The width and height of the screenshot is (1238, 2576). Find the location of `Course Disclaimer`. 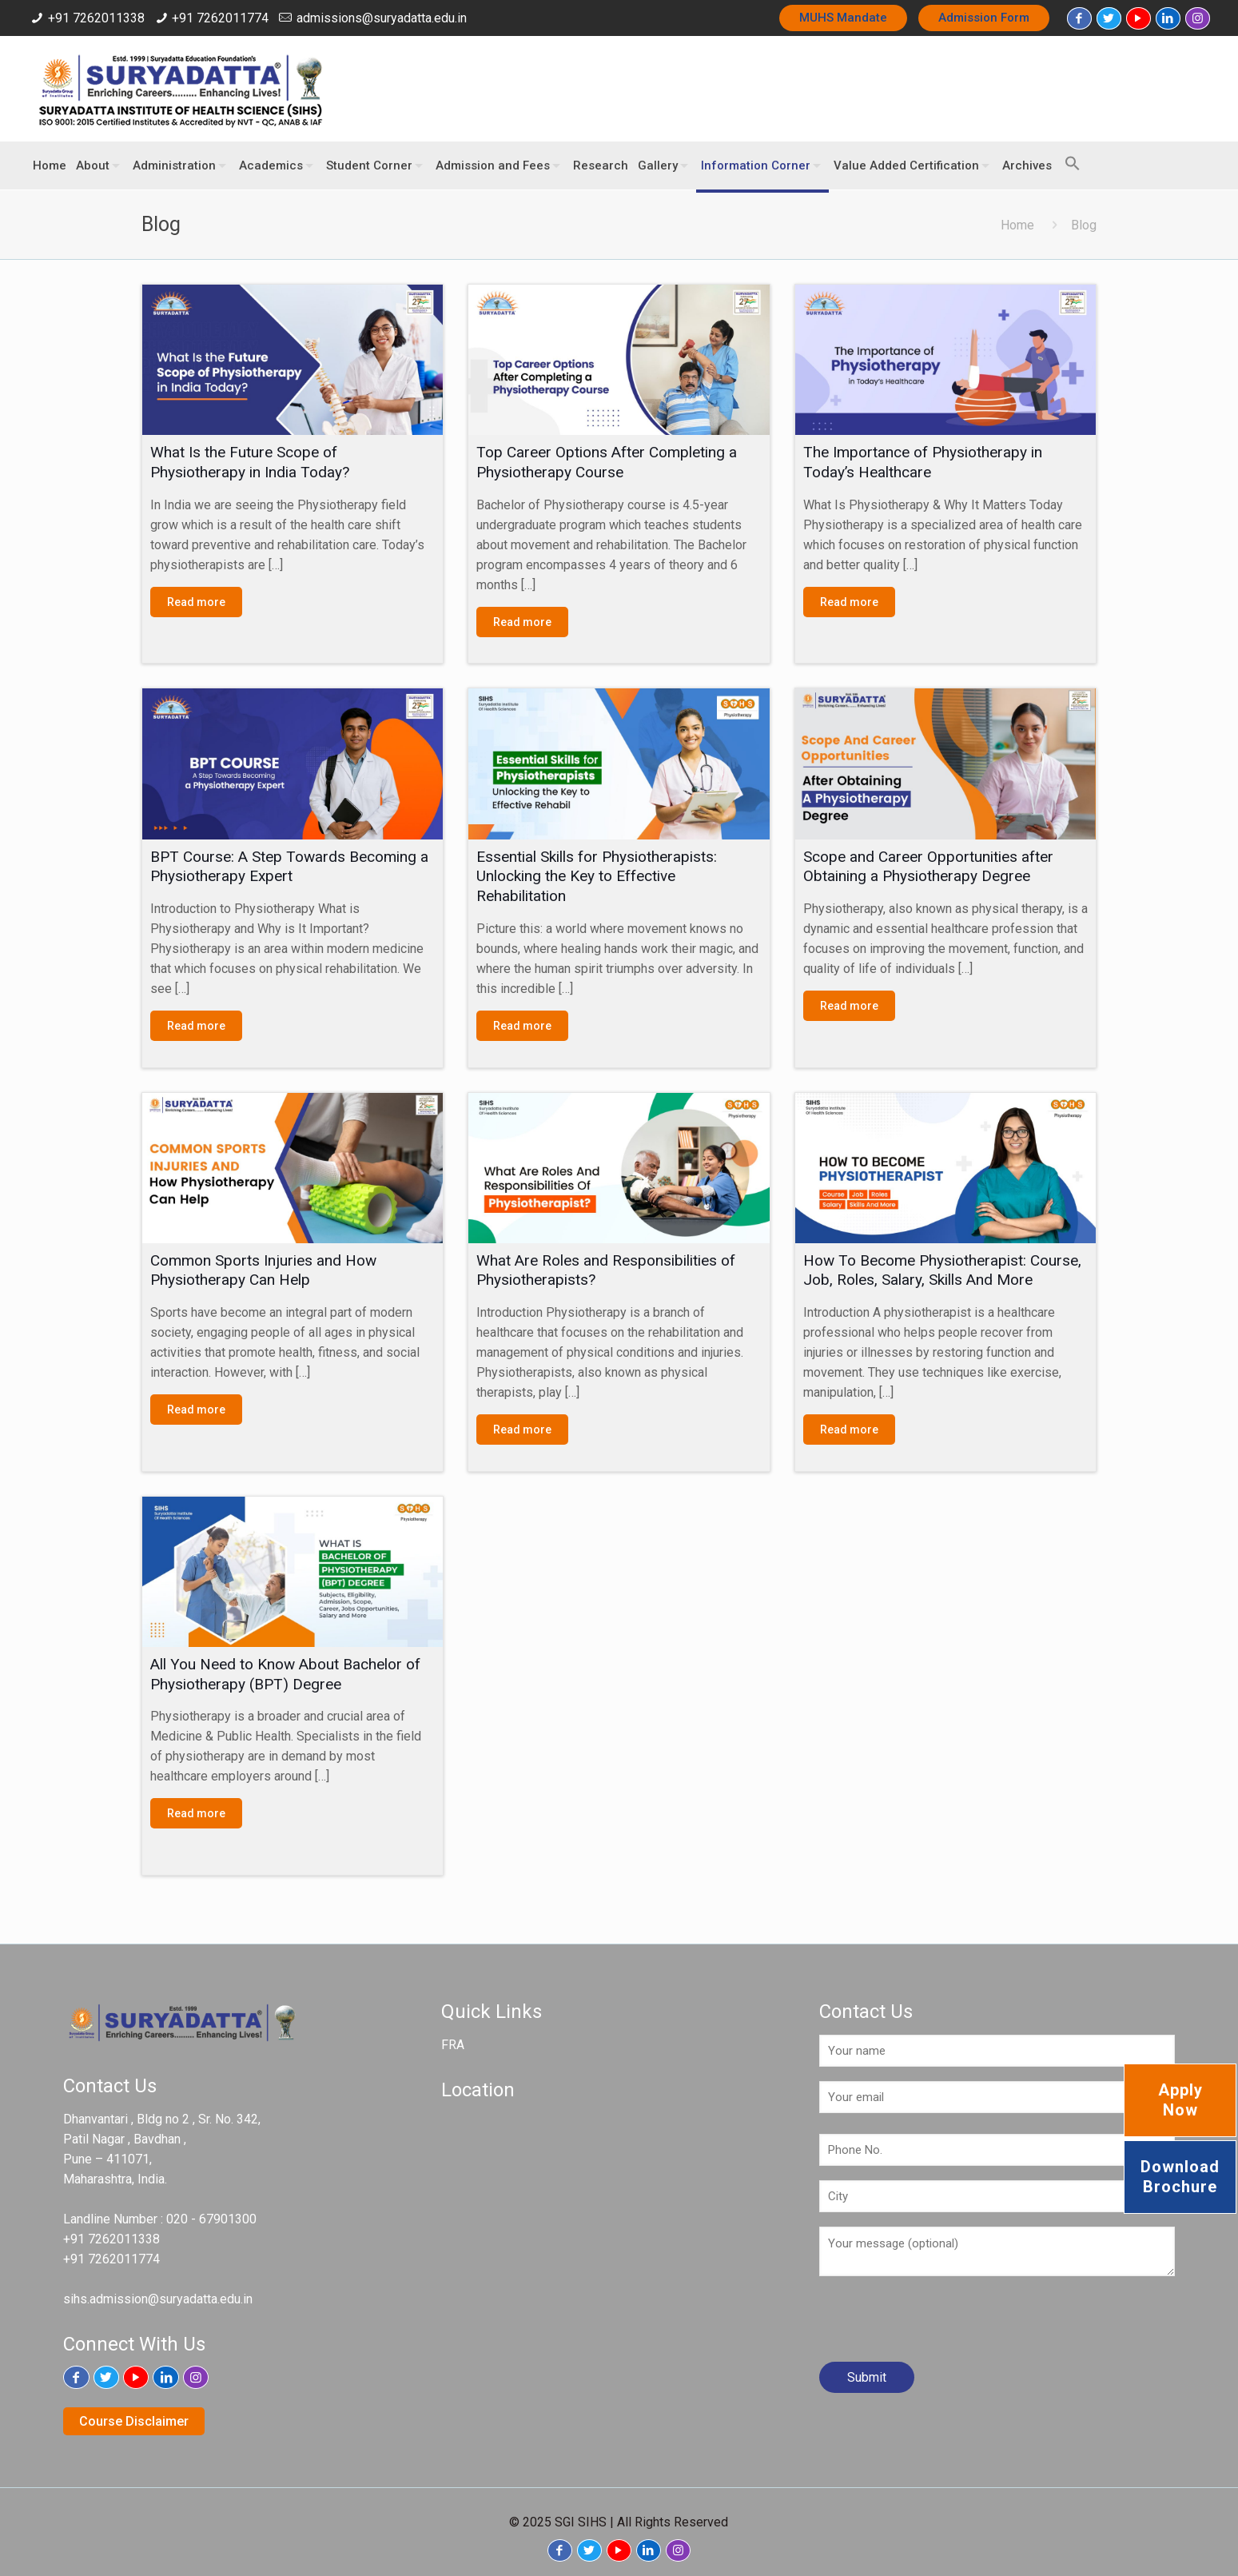

Course Disclaimer is located at coordinates (134, 2421).